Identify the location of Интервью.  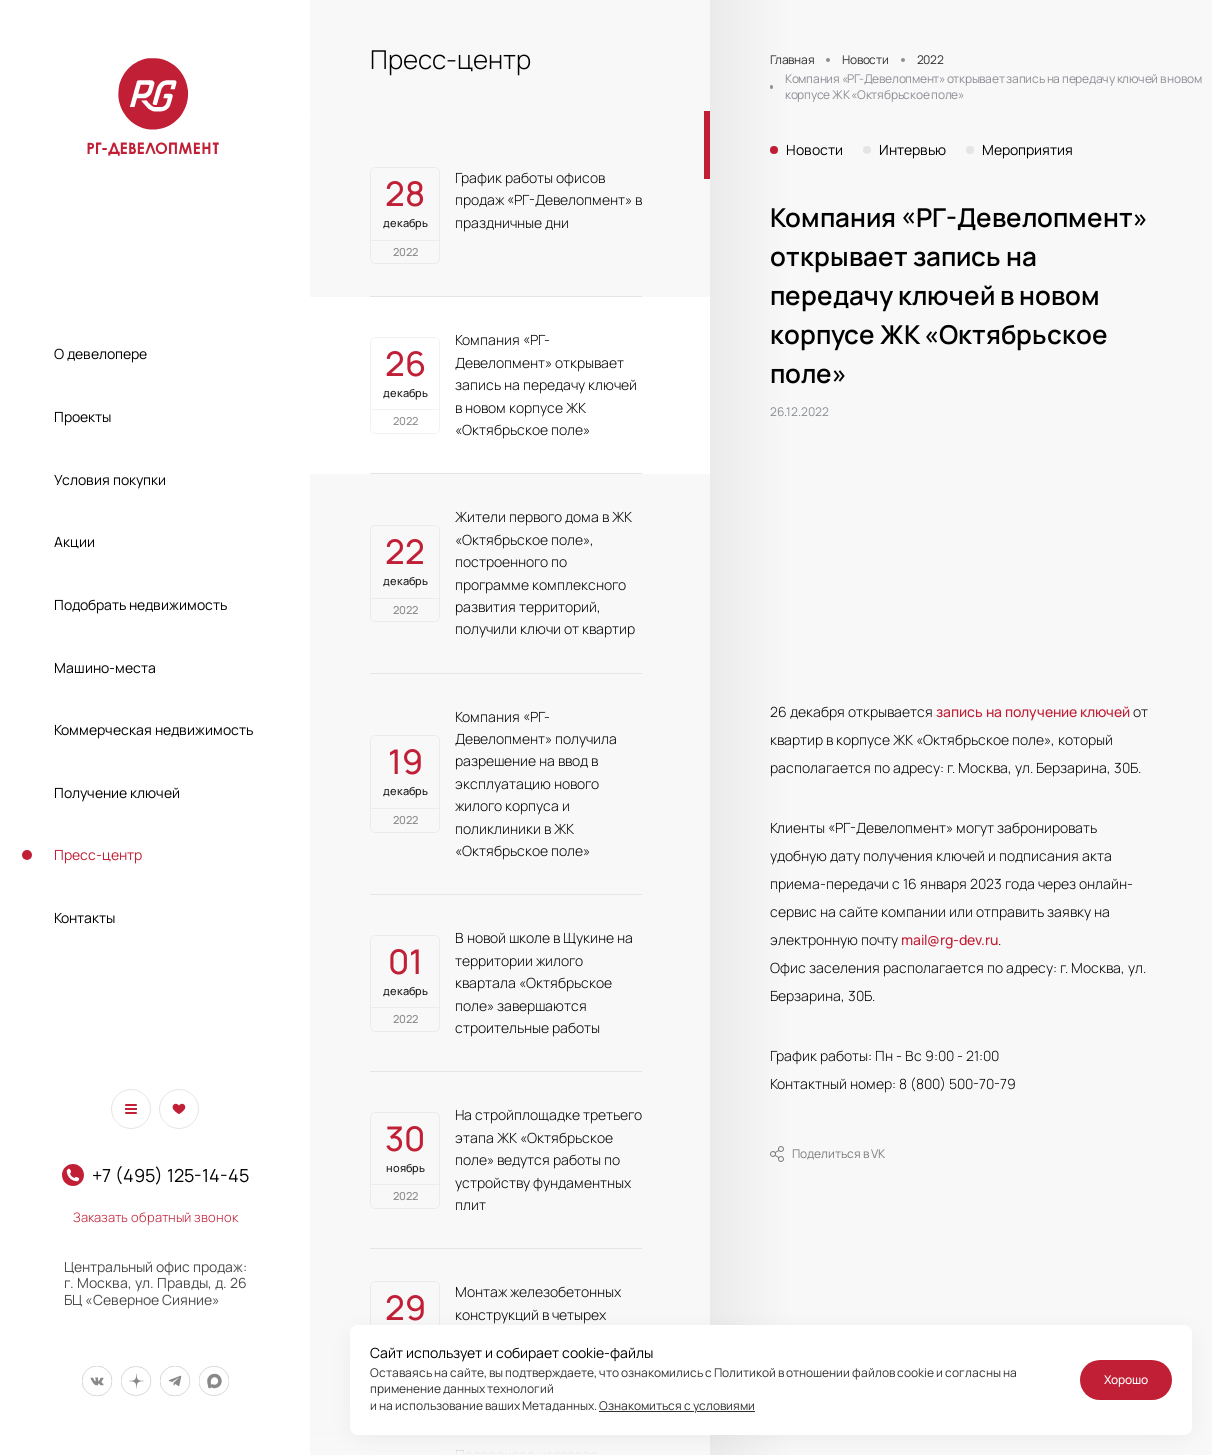
(912, 150).